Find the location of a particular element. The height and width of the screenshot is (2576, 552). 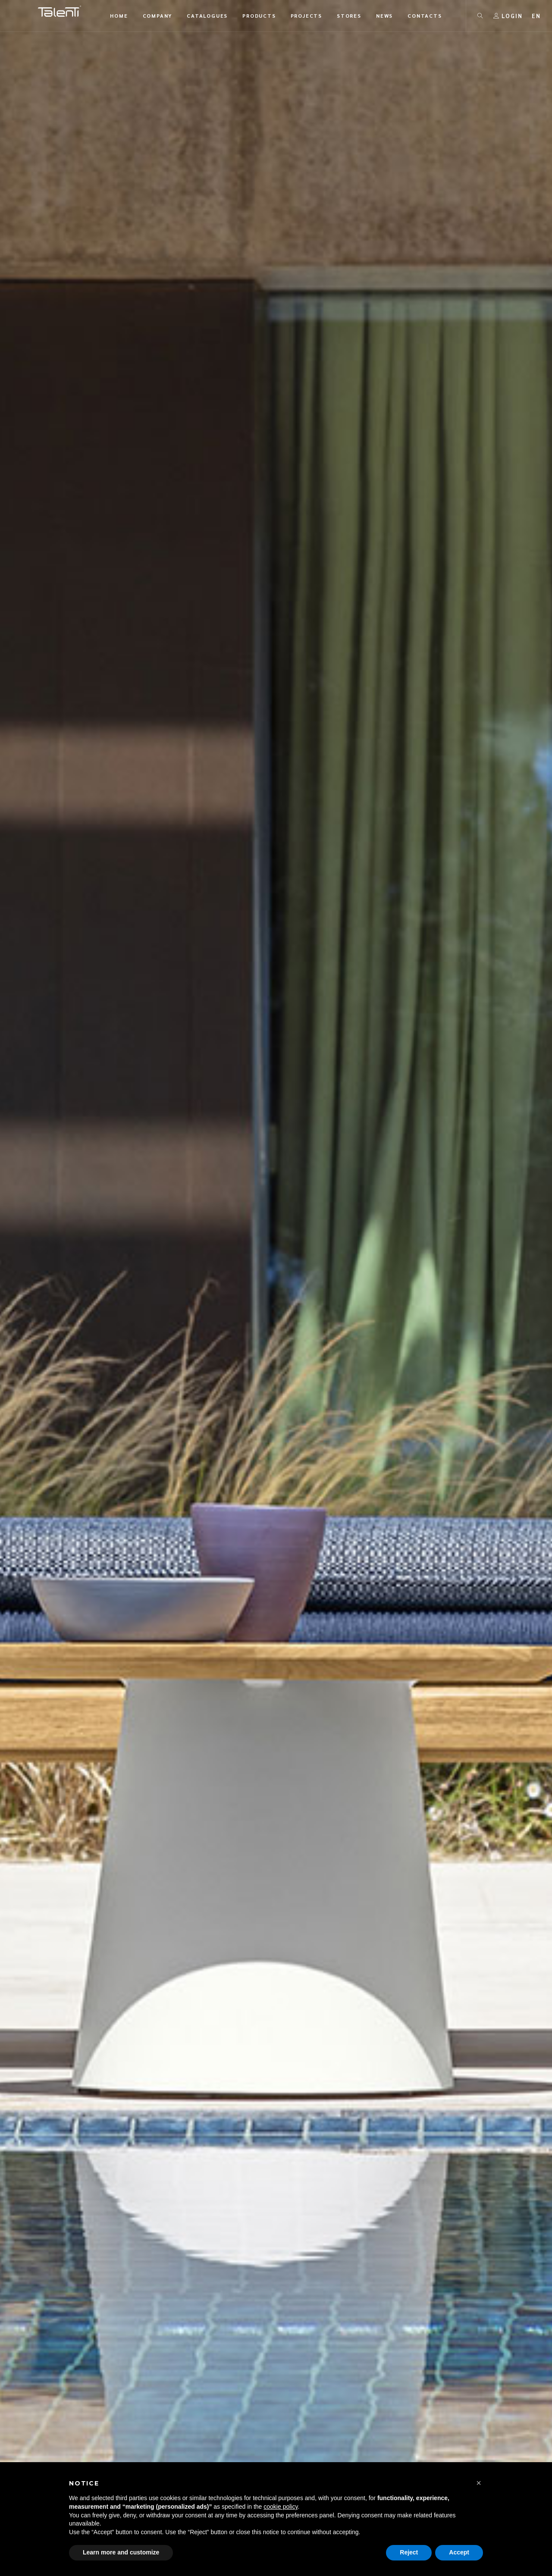

Learn more and customize [button] is located at coordinates (121, 2552).